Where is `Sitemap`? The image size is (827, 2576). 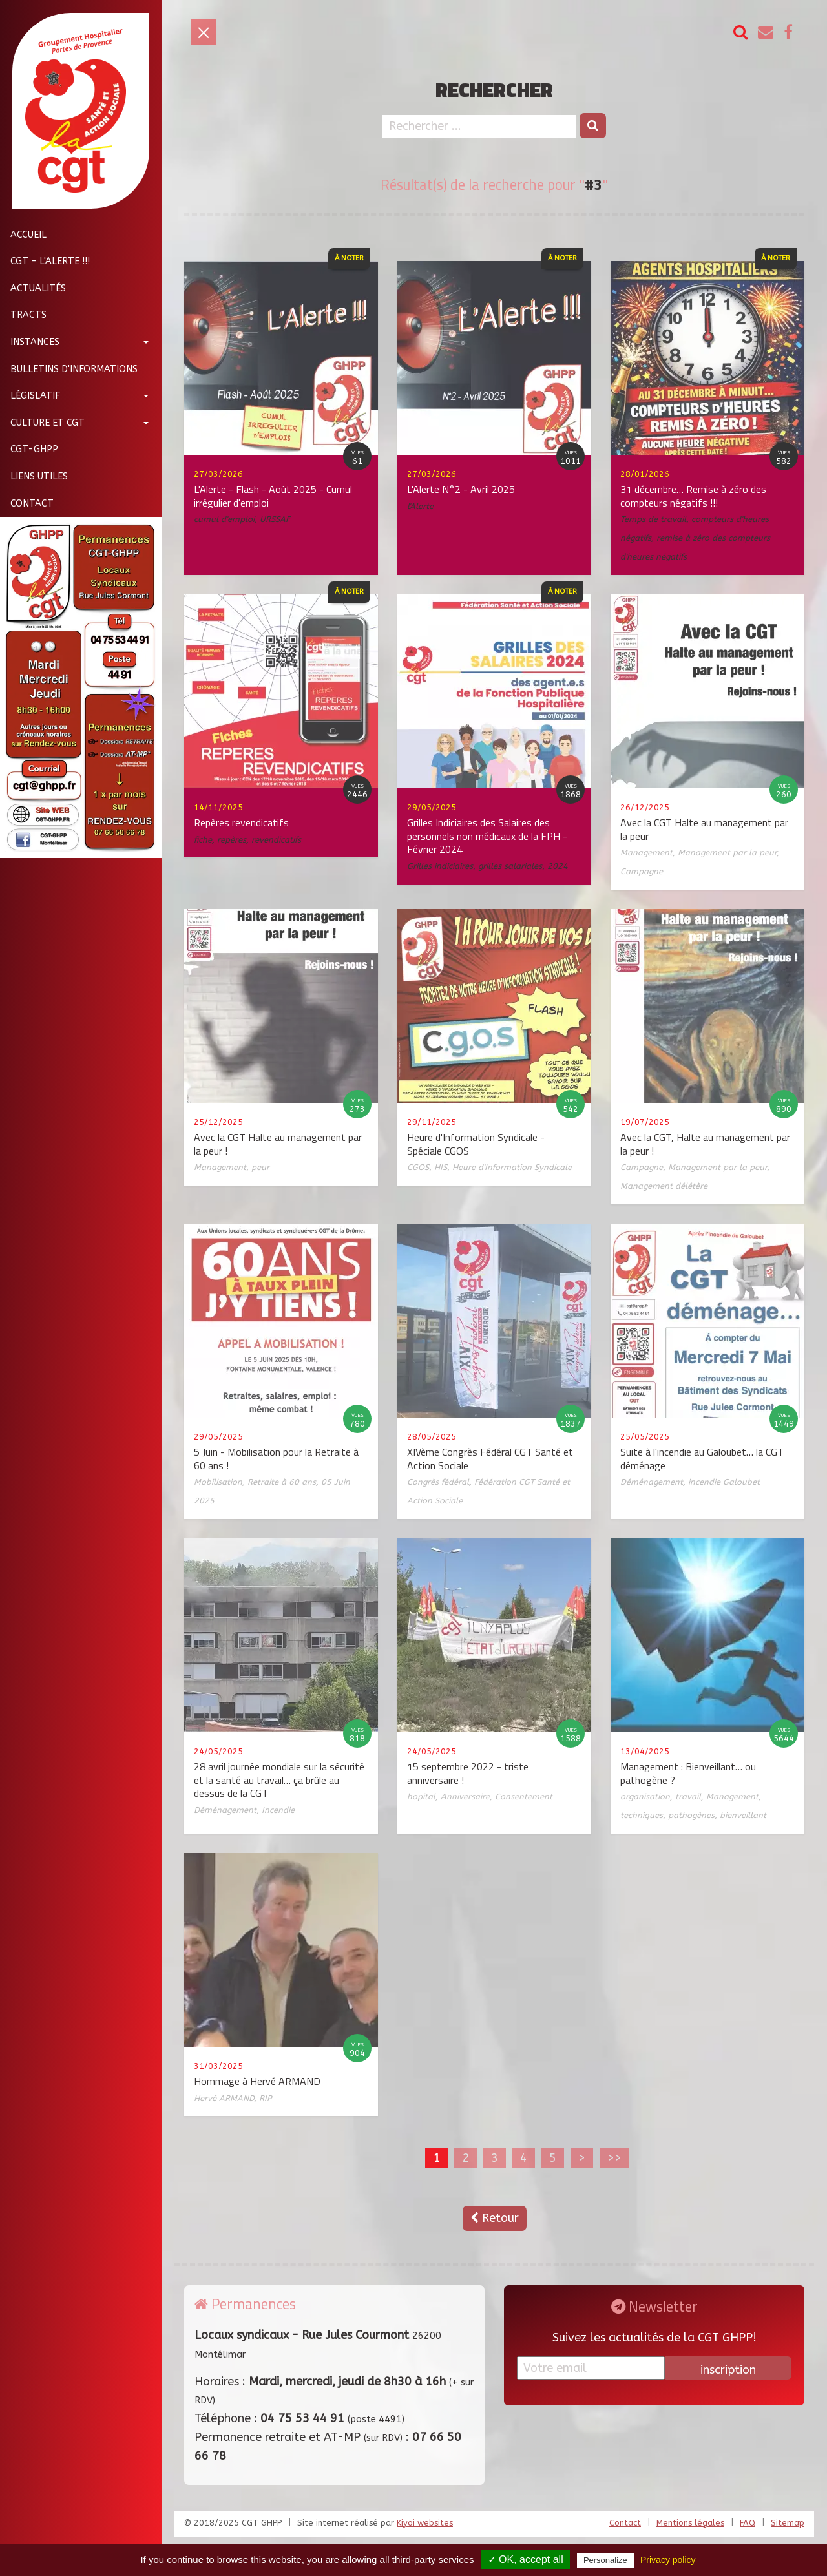 Sitemap is located at coordinates (787, 2523).